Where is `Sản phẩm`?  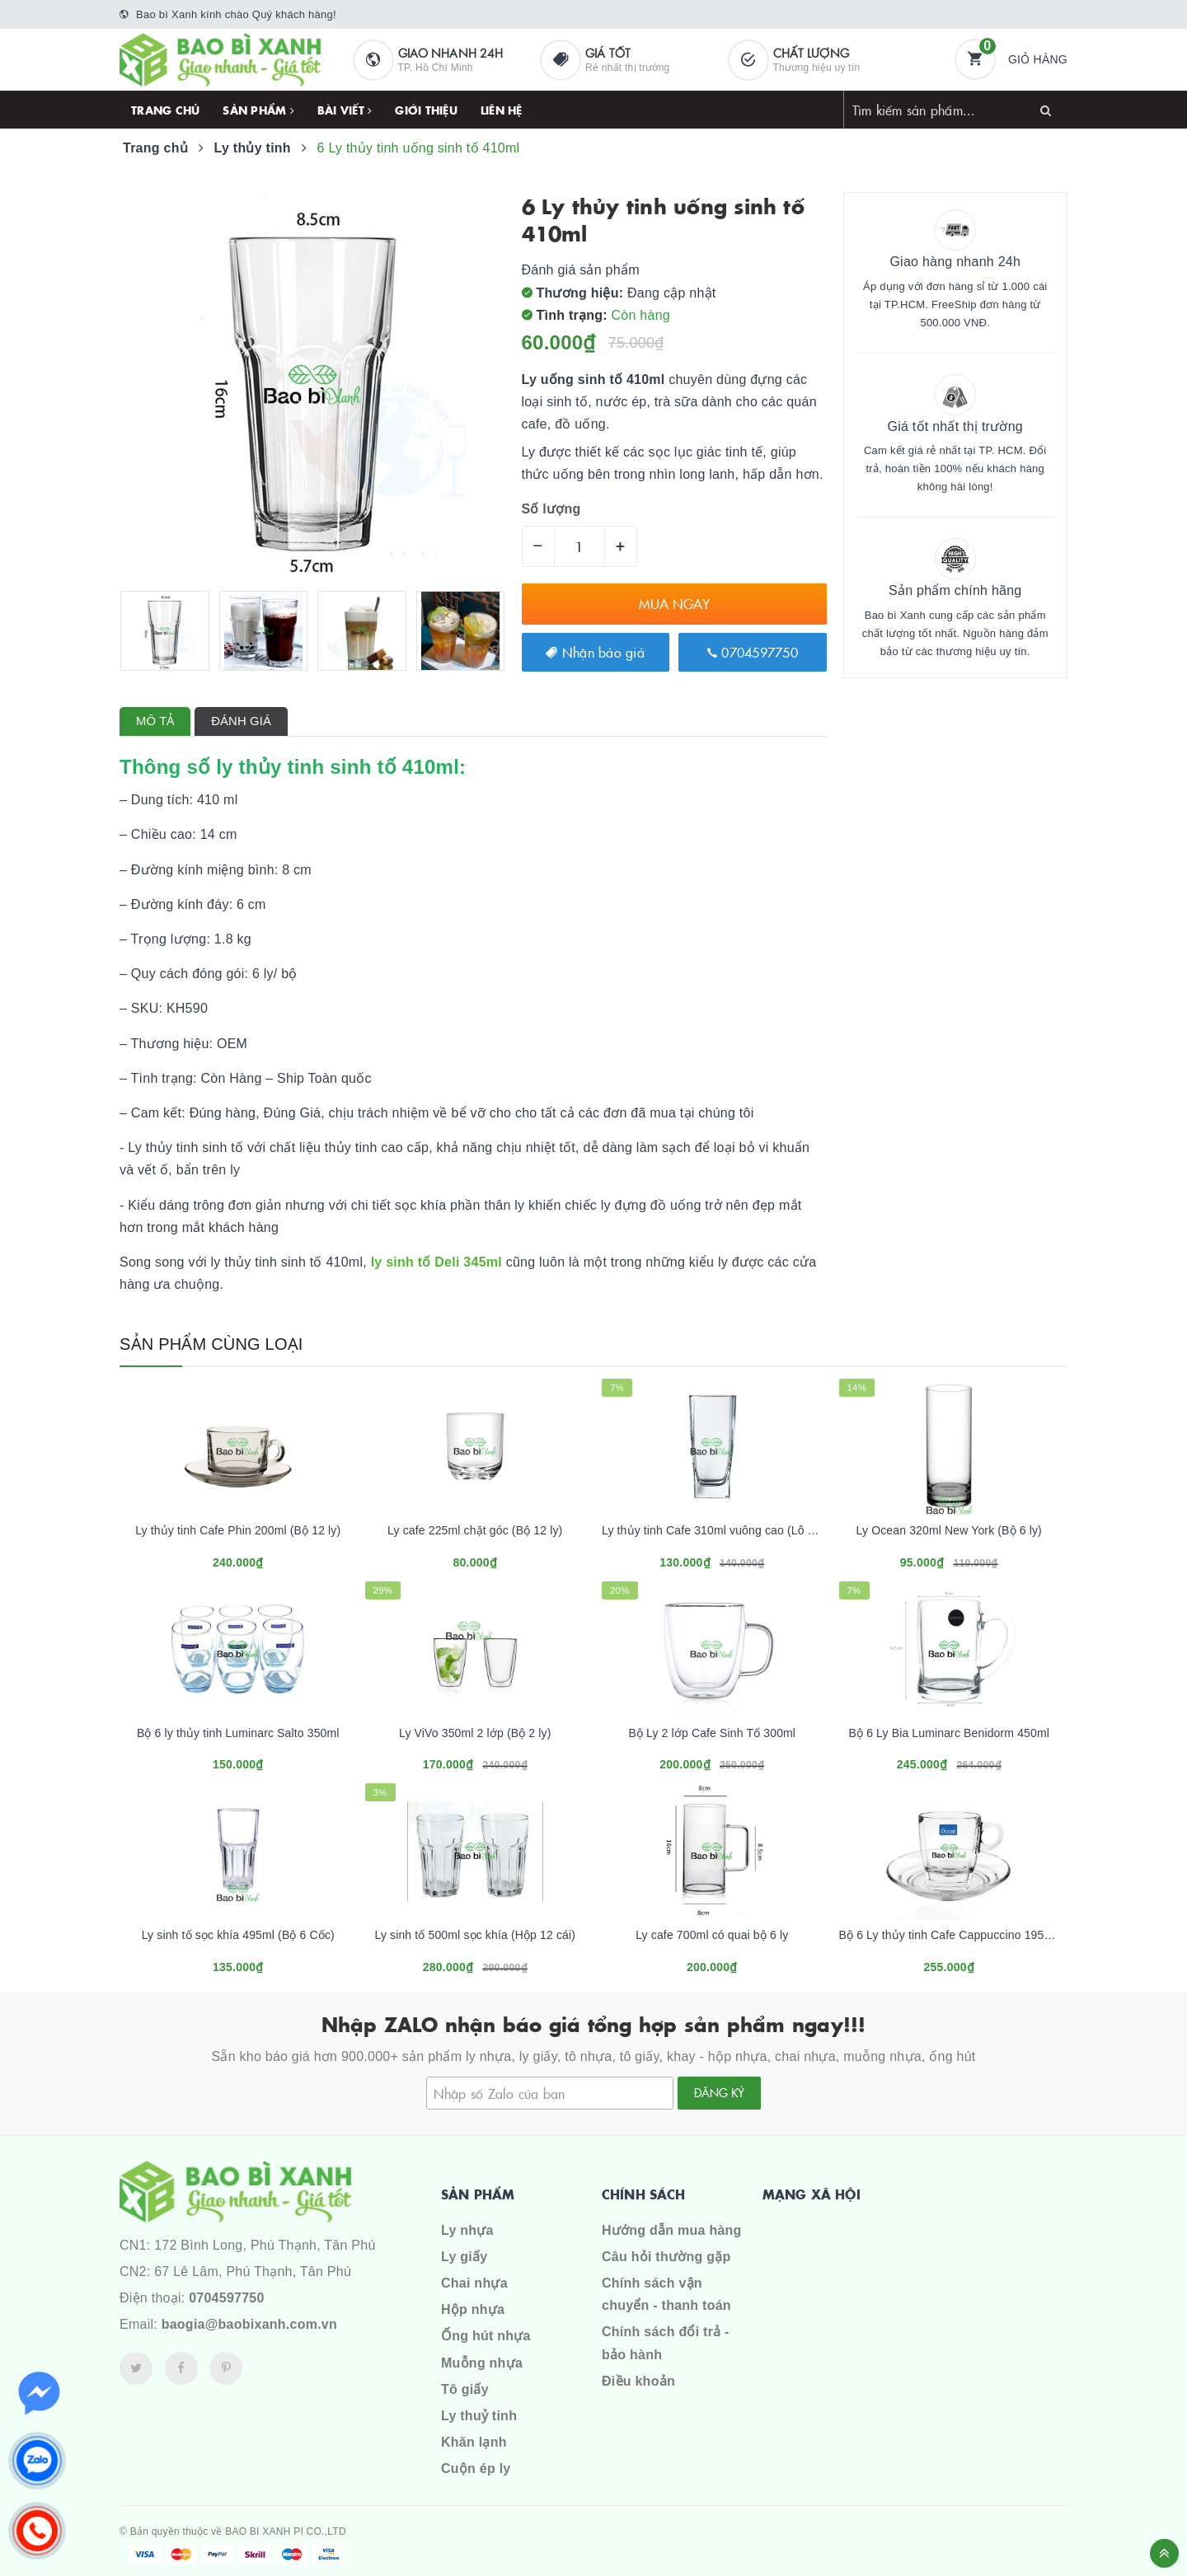
Sản phẩm is located at coordinates (258, 109).